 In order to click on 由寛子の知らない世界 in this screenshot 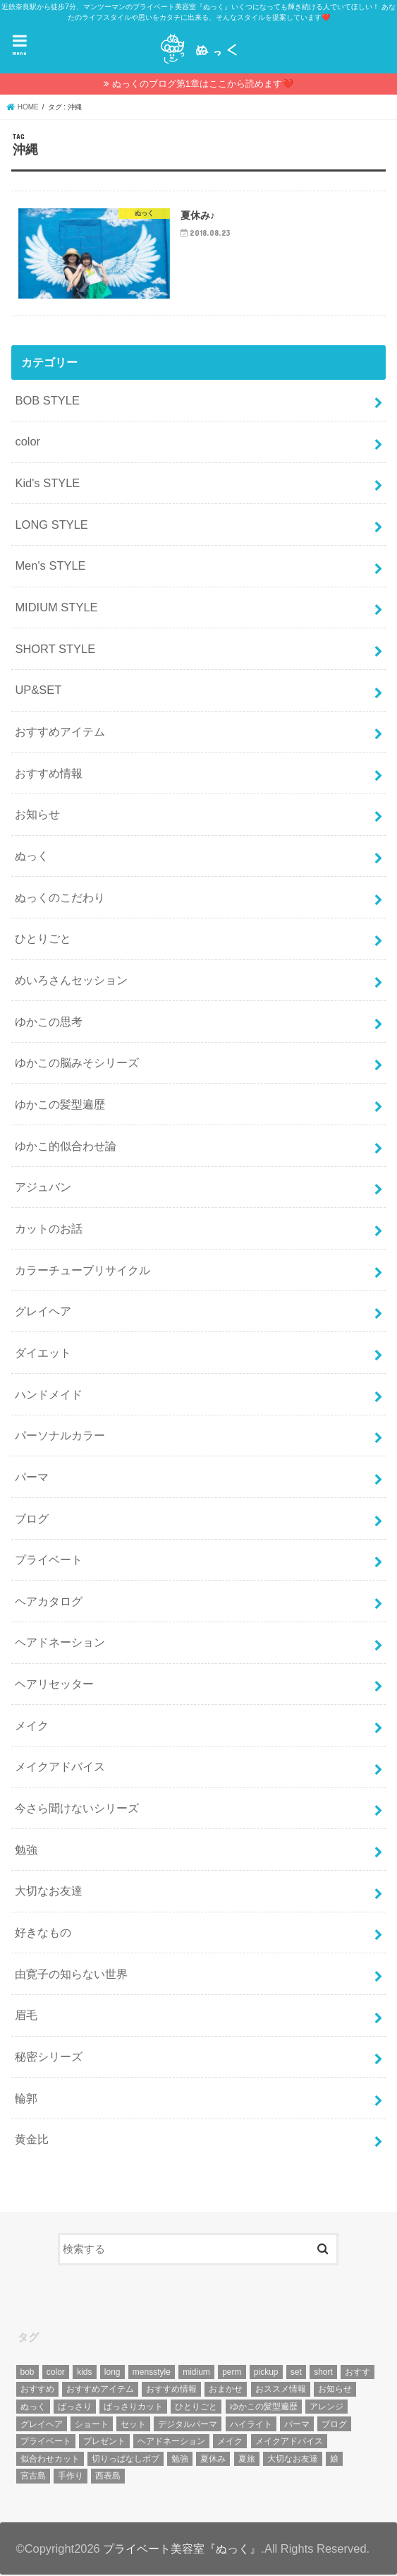, I will do `click(71, 1974)`.